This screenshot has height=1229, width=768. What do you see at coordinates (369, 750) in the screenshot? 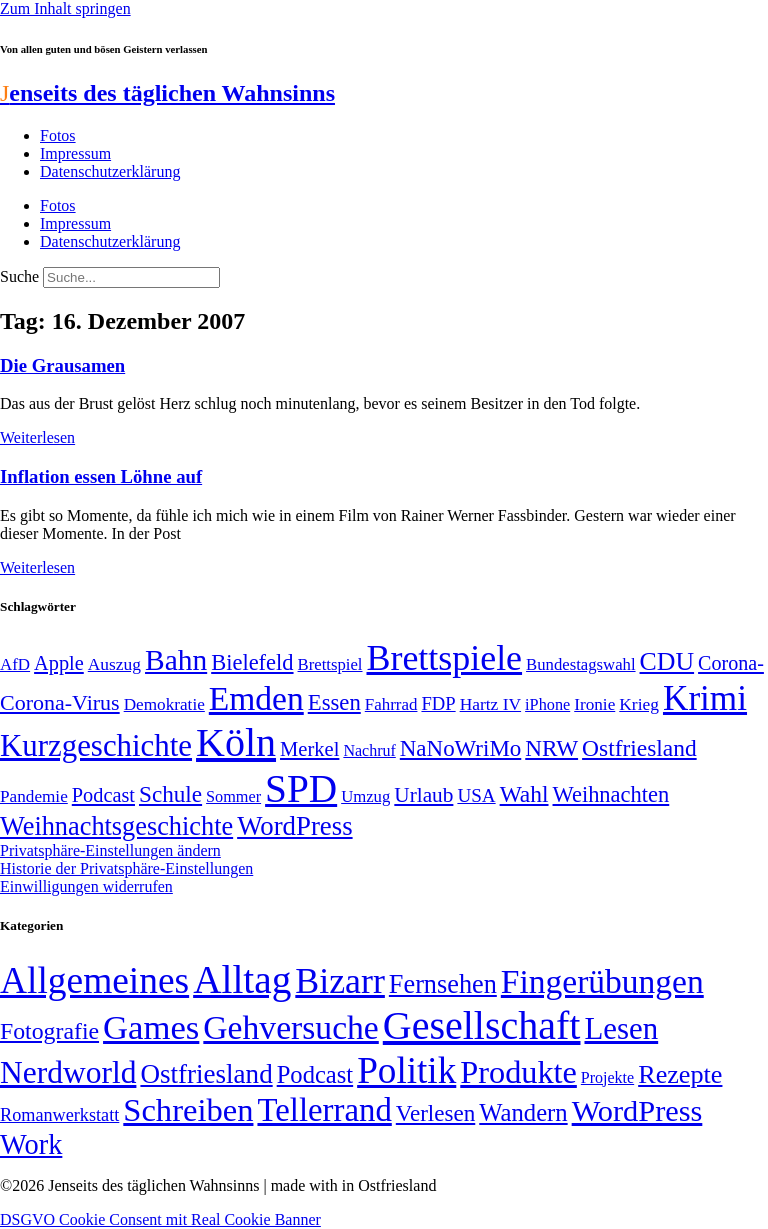
I see `Nachruf [Nachruf (45 Einträge)]` at bounding box center [369, 750].